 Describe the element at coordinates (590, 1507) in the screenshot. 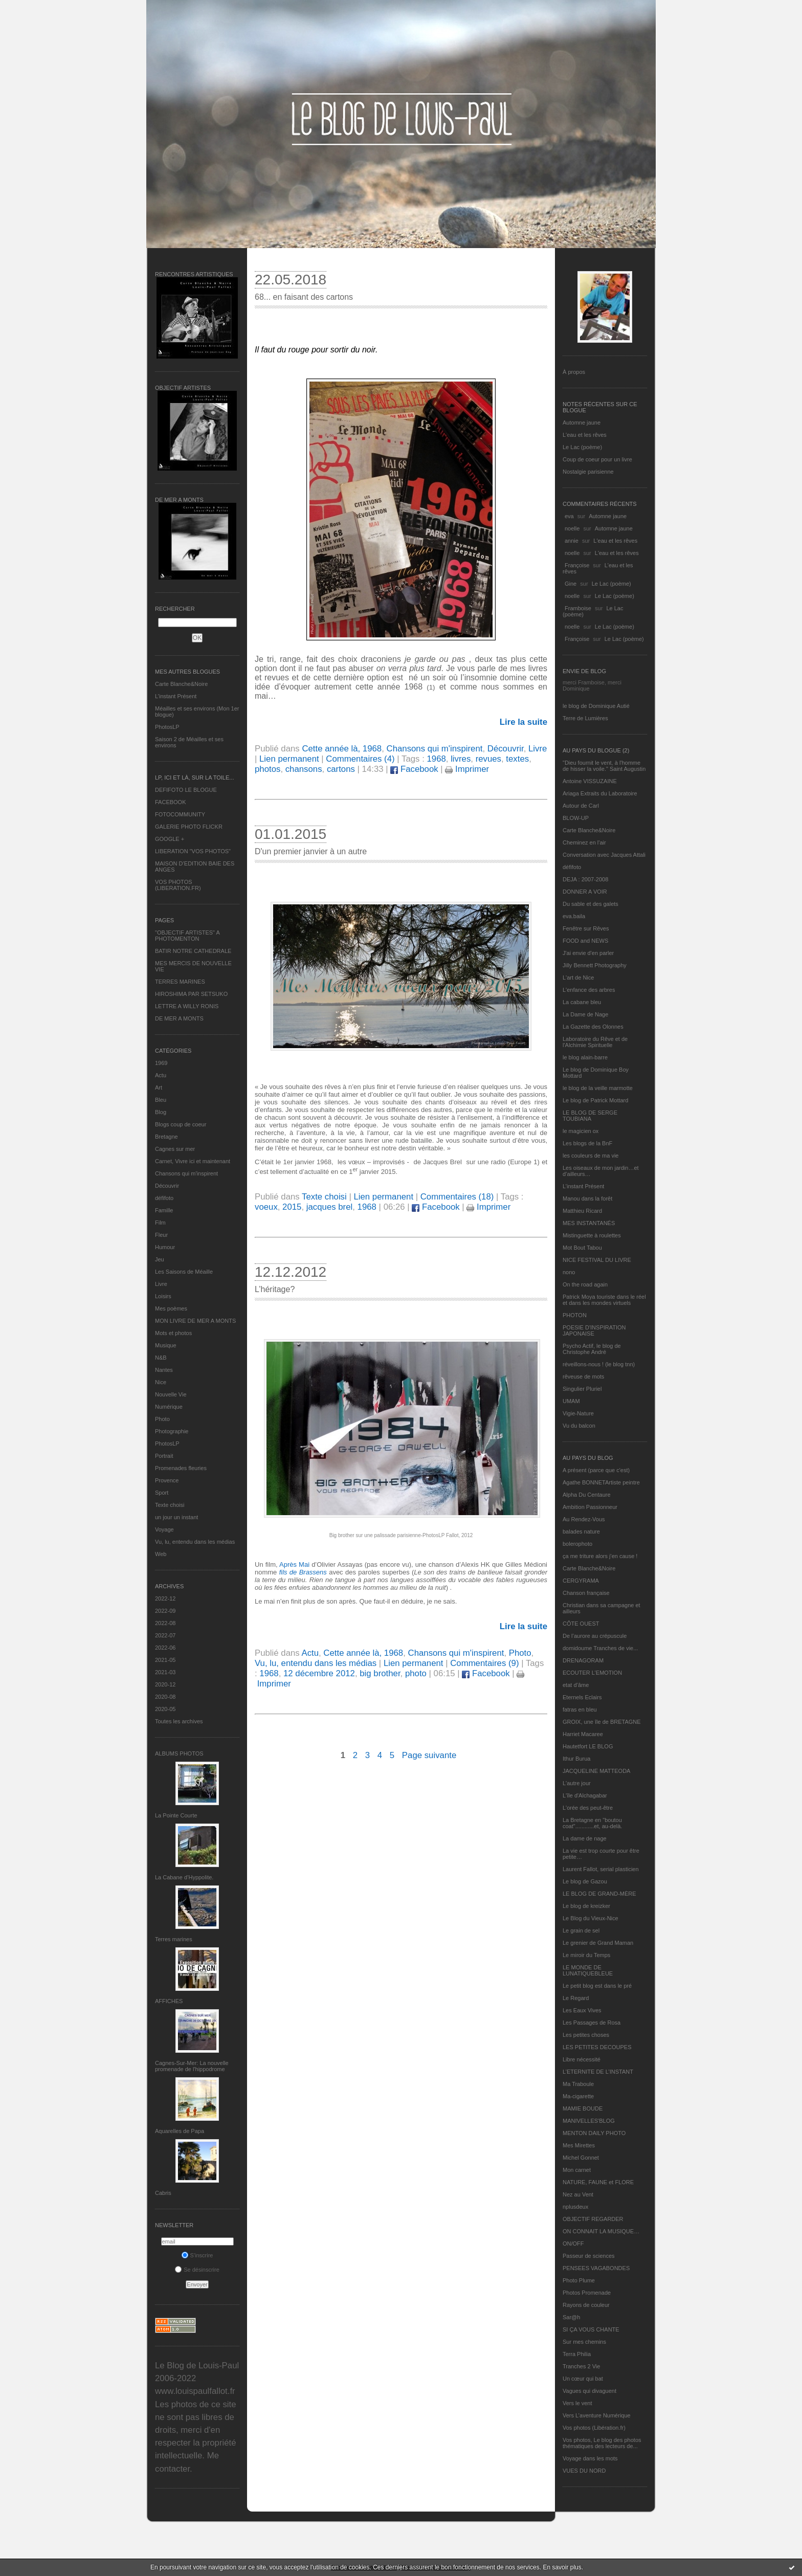

I see `Ambition Passionneur` at that location.